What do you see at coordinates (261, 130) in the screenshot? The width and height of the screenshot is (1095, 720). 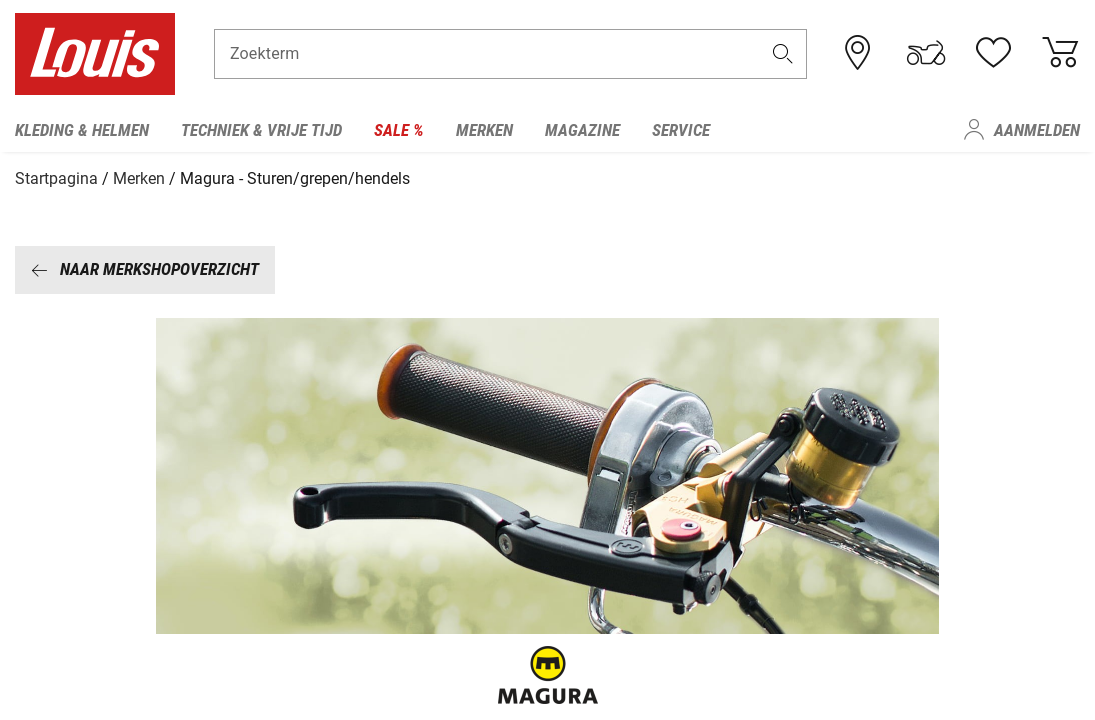 I see `Techniek & vrije tijd [menuitem]` at bounding box center [261, 130].